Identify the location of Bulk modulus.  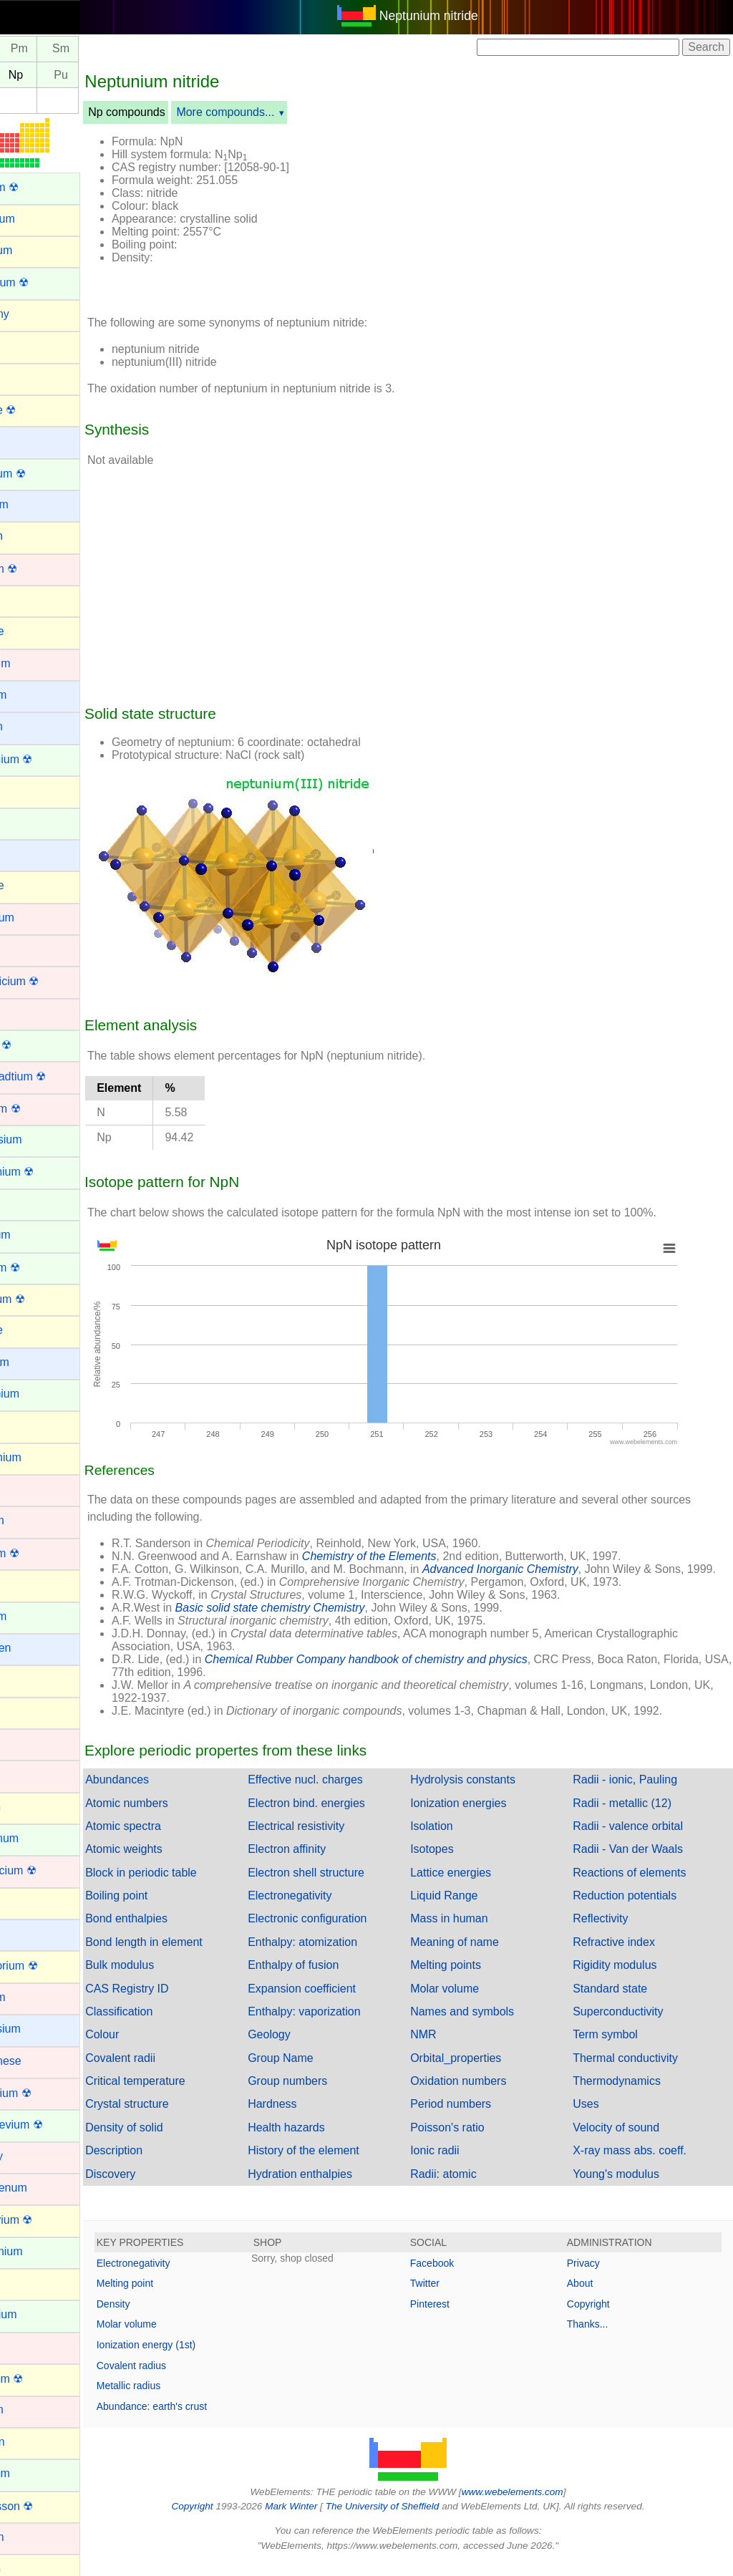
(168, 1978).